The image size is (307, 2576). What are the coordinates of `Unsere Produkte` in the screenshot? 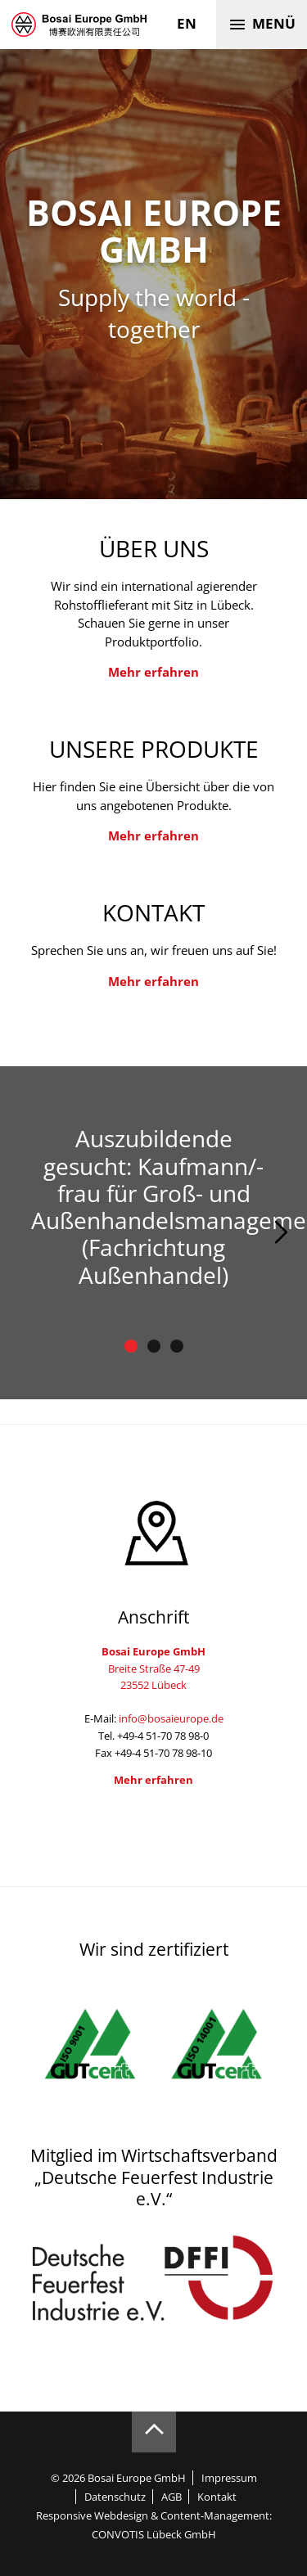 It's located at (154, 748).